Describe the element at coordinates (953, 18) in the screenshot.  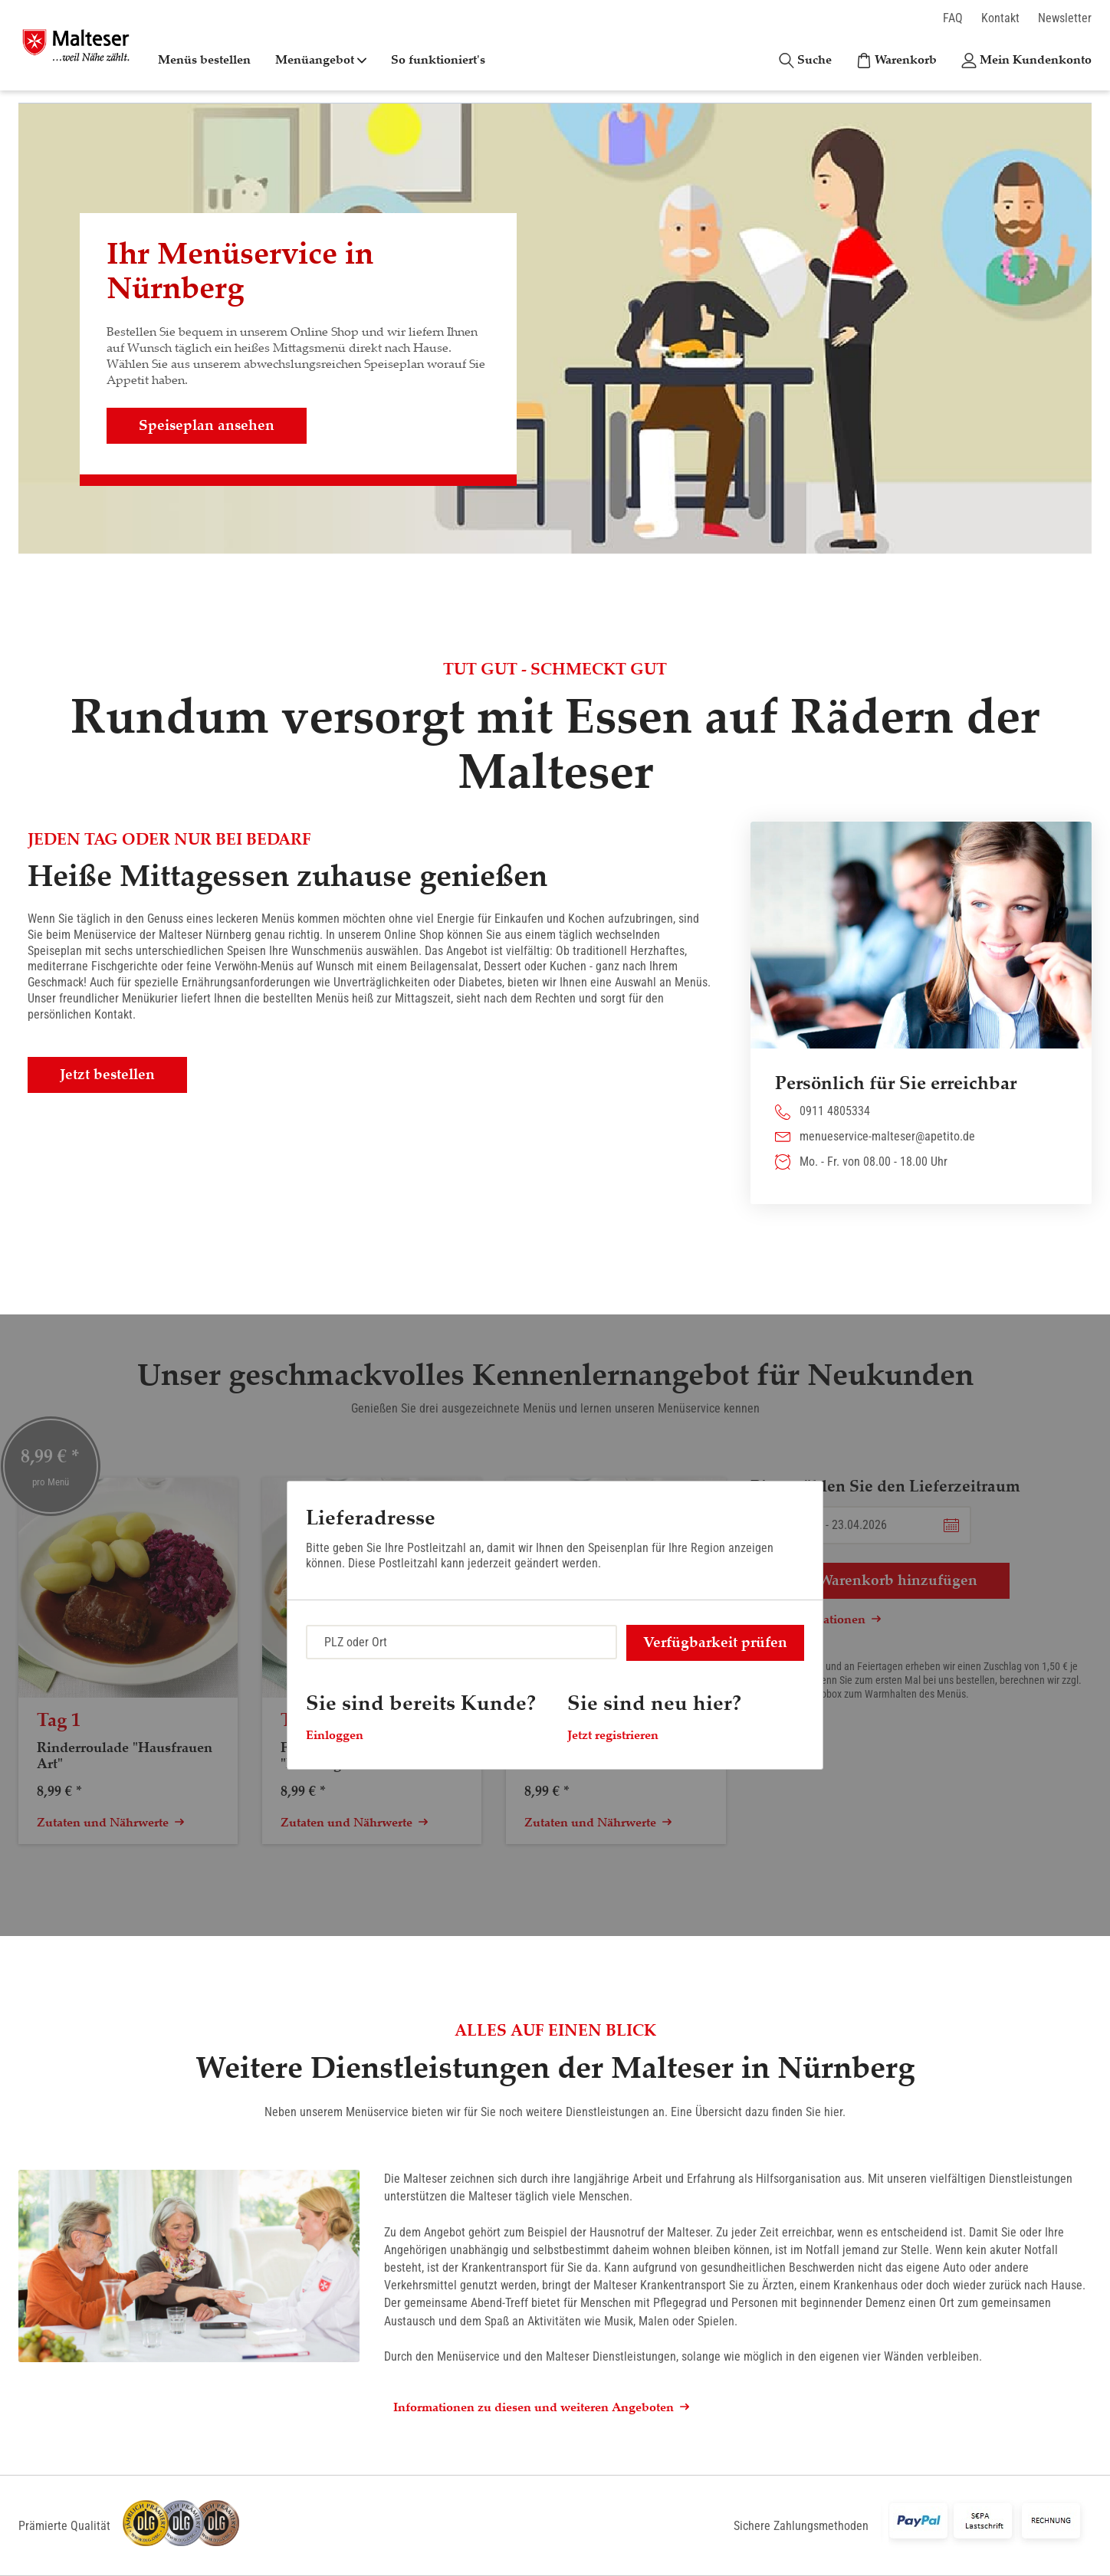
I see `FAQ` at that location.